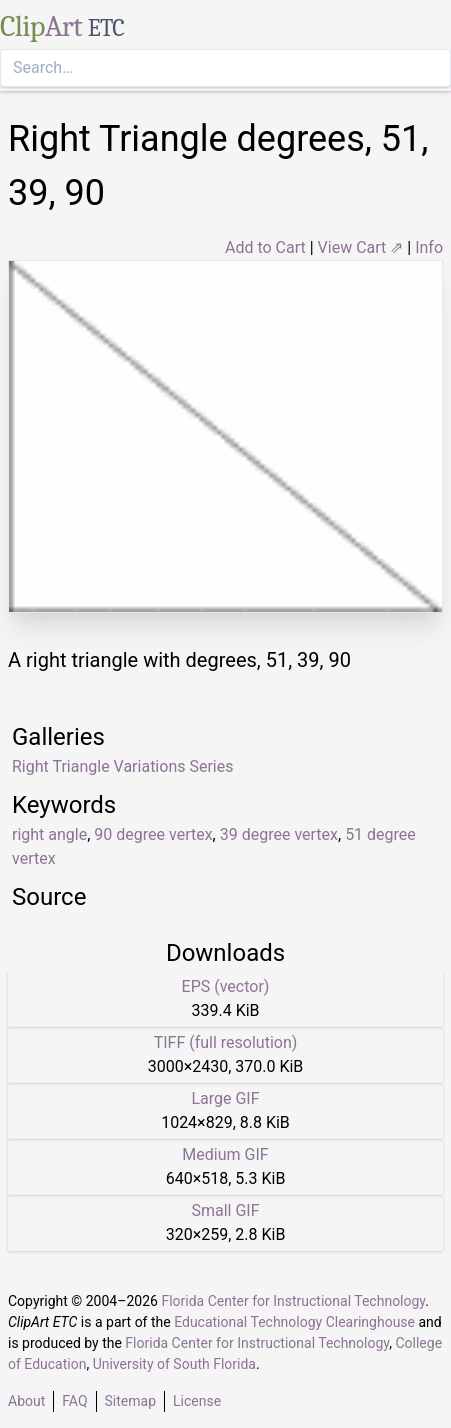 Image resolution: width=451 pixels, height=1428 pixels. What do you see at coordinates (225, 1154) in the screenshot?
I see `Medium GIF` at bounding box center [225, 1154].